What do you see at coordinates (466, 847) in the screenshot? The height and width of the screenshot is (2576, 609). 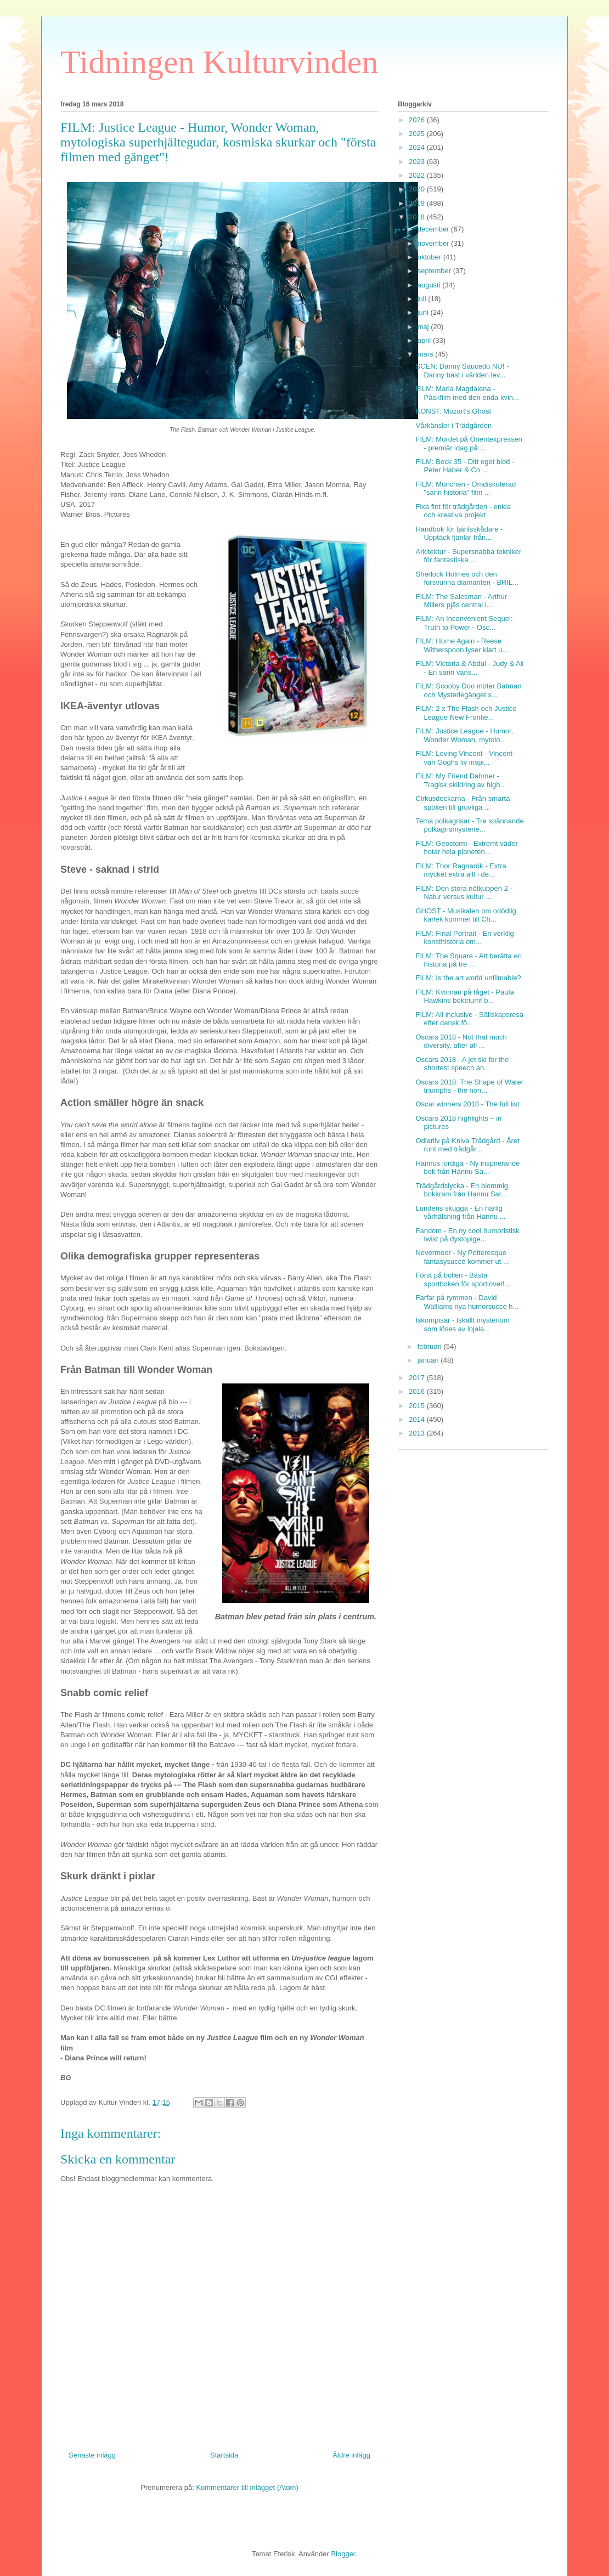 I see `FILM: Geostorm - Extremt väder hotar hela planeten...` at bounding box center [466, 847].